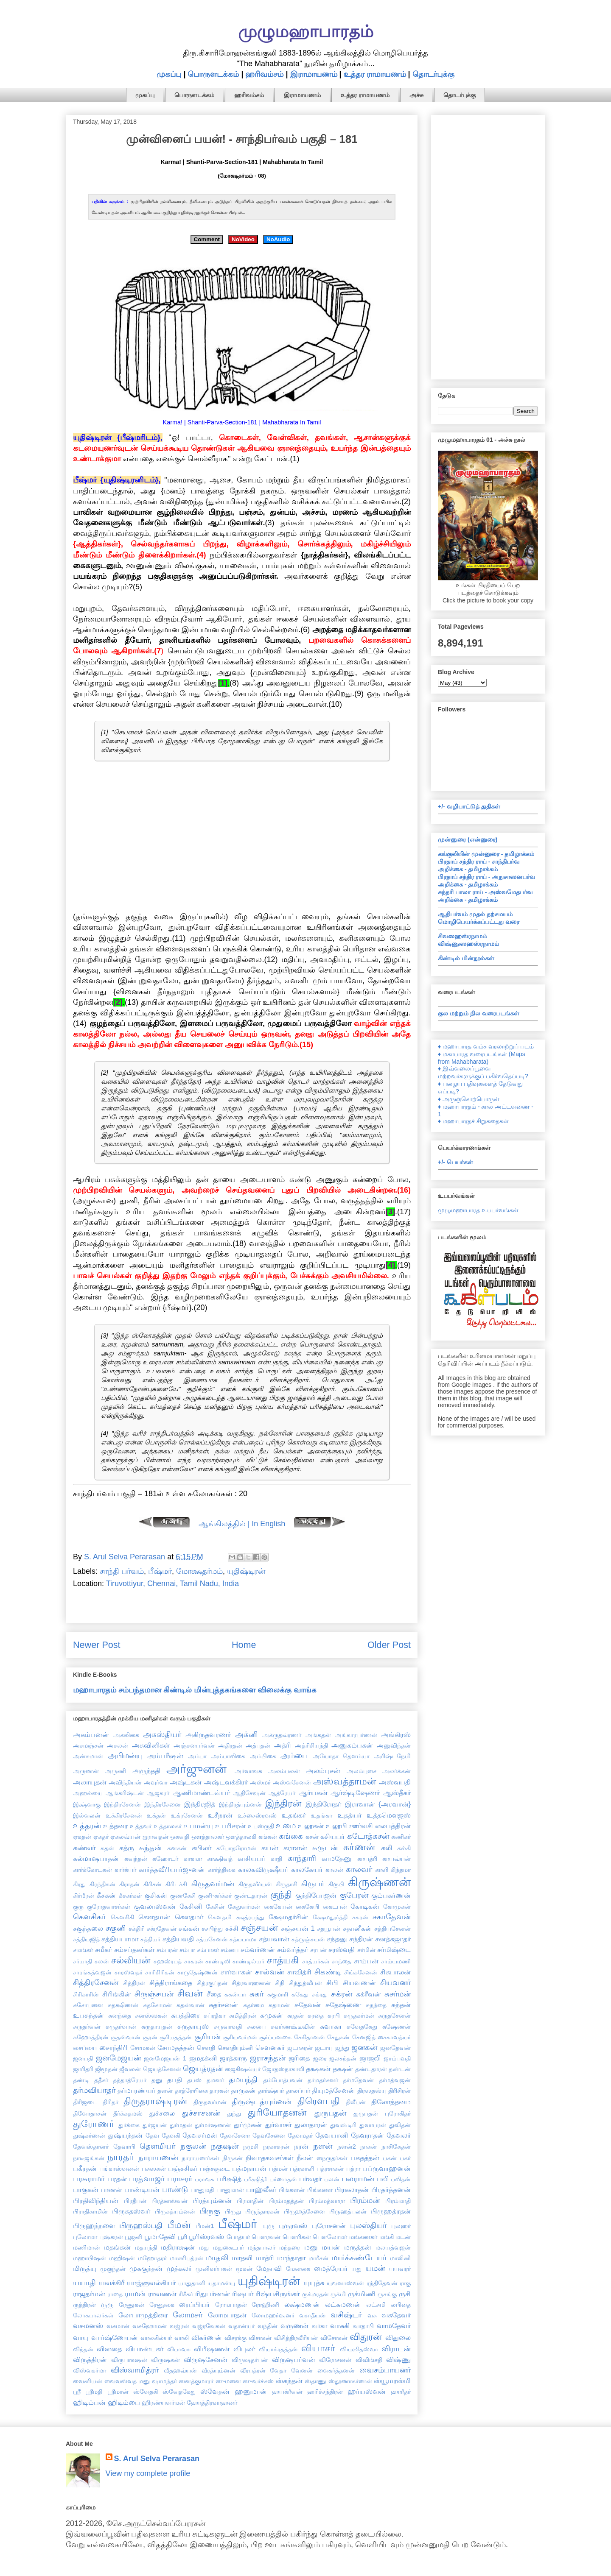 Image resolution: width=611 pixels, height=2576 pixels. Describe the element at coordinates (256, 2179) in the screenshot. I see `பரீக்ஷித்1` at that location.